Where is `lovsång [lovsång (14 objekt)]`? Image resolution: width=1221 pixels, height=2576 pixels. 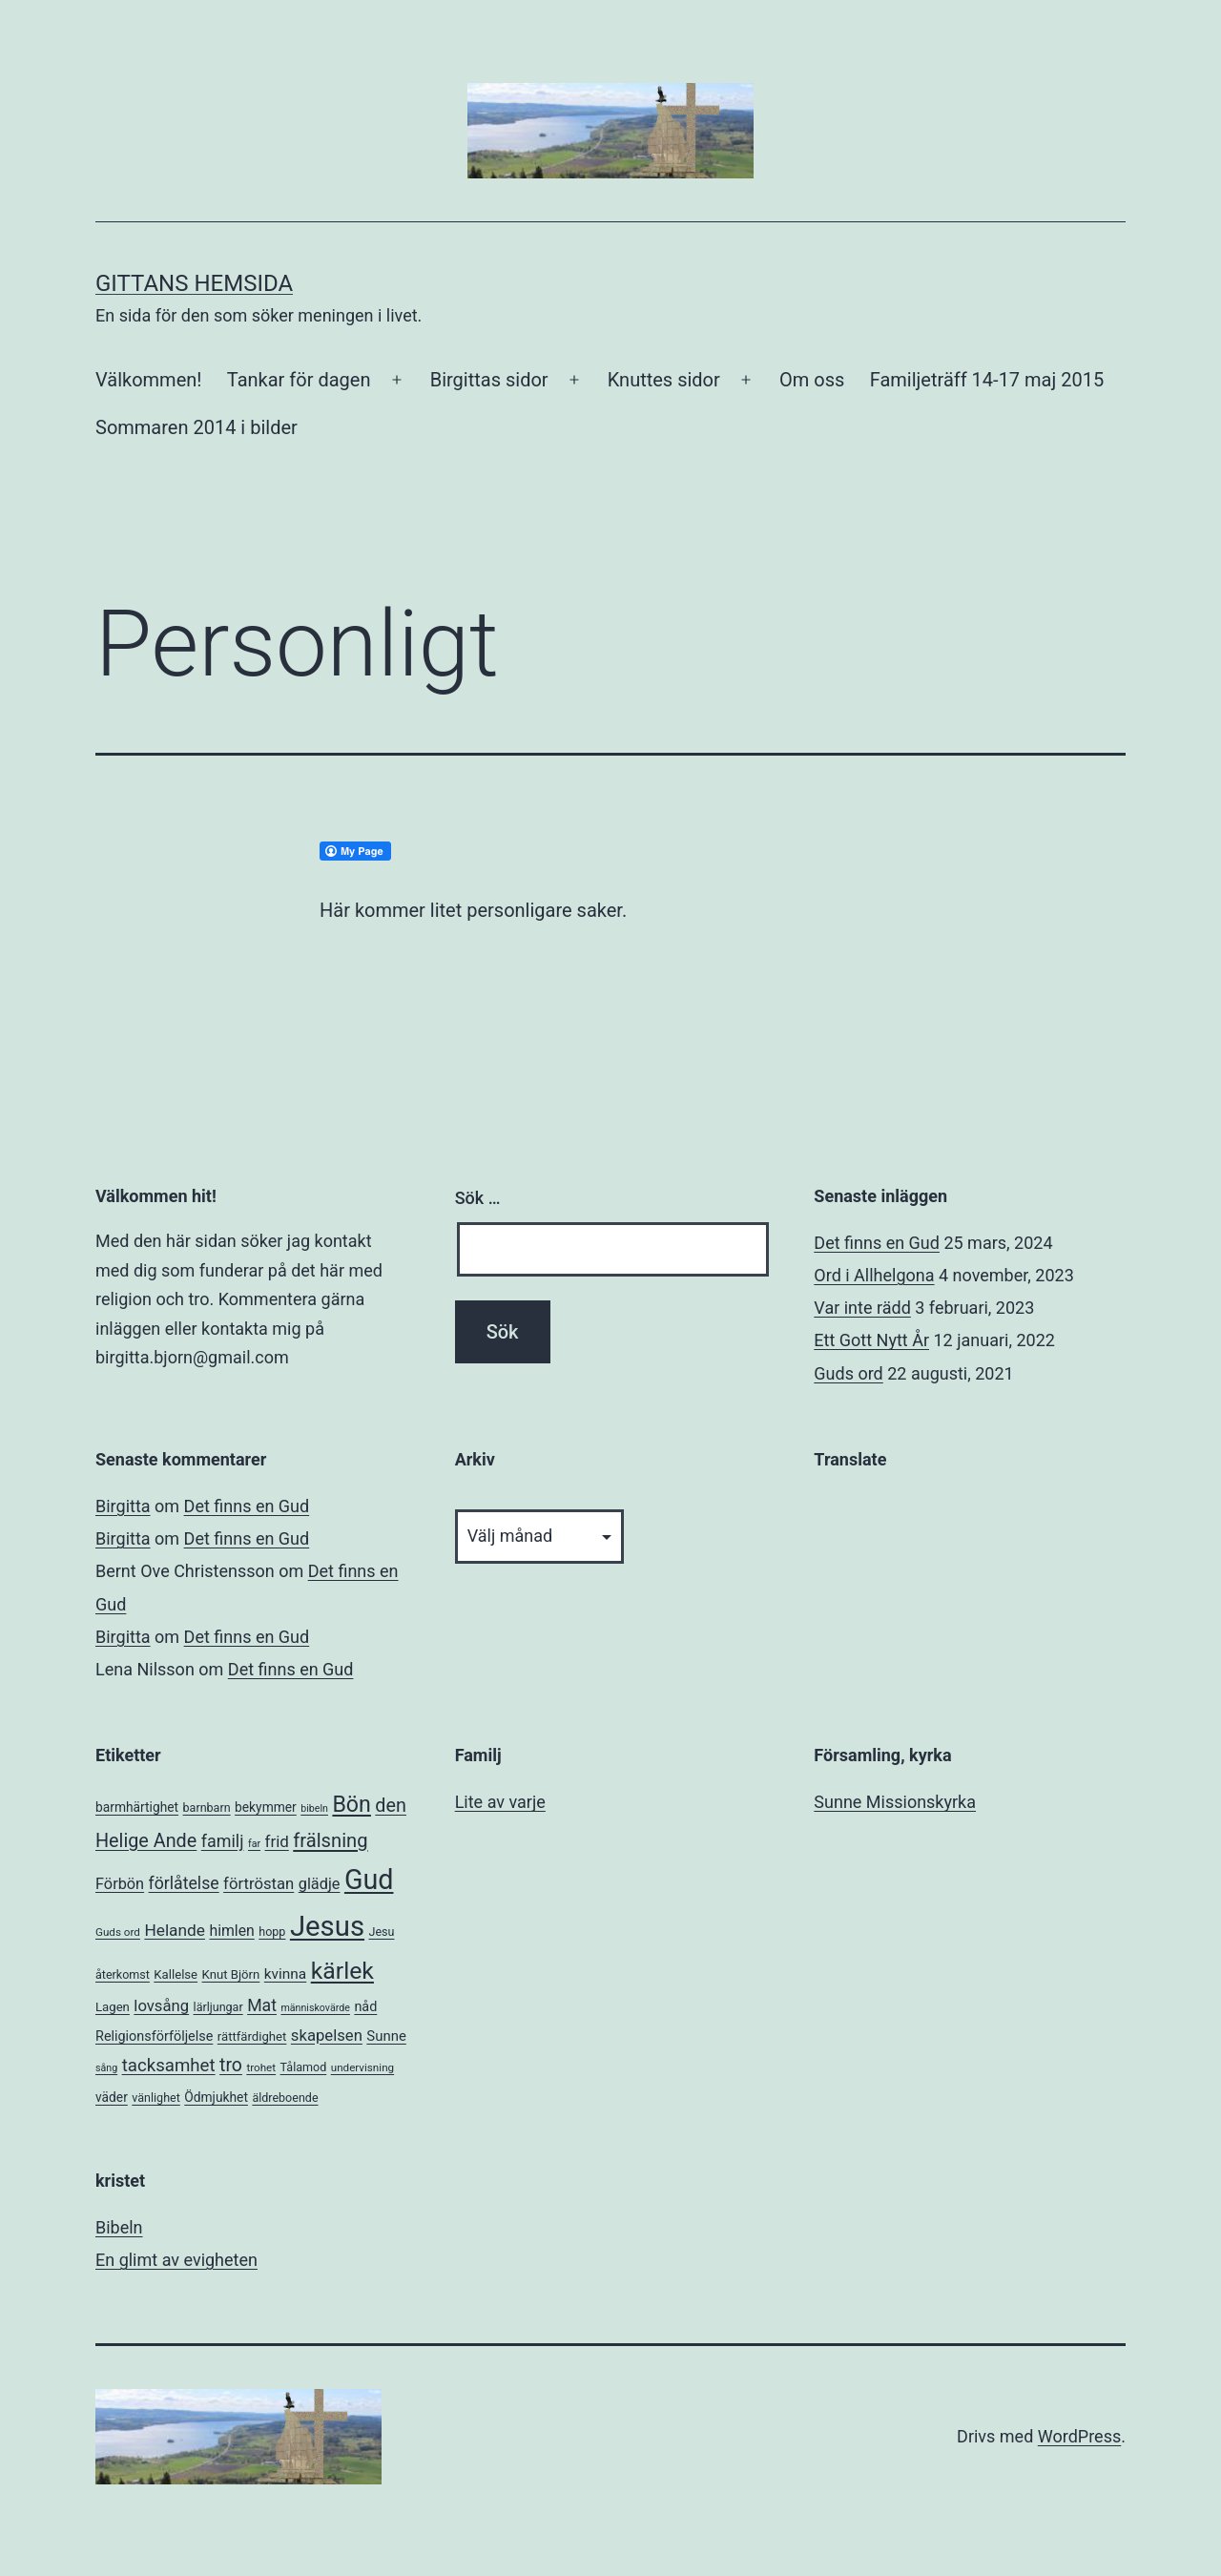
lovsång [lovsång (14 objekt)] is located at coordinates (161, 2006).